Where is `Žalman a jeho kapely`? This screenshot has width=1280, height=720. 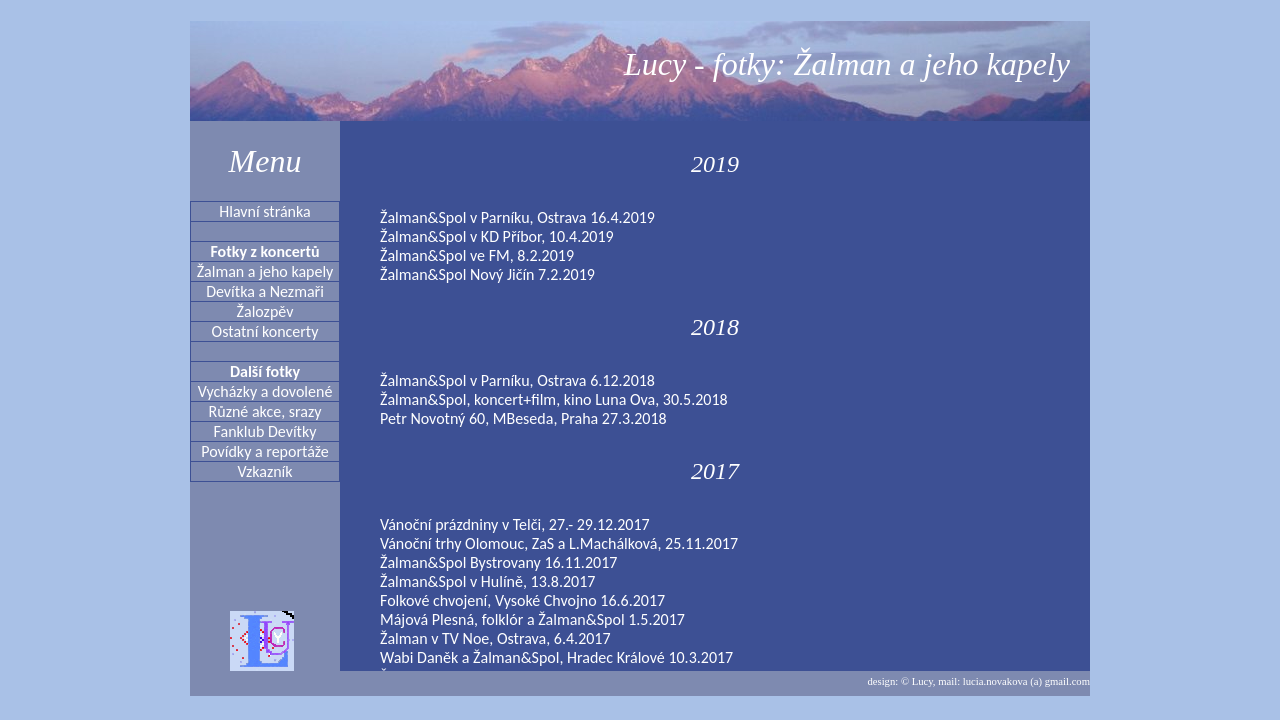 Žalman a jeho kapely is located at coordinates (265, 271).